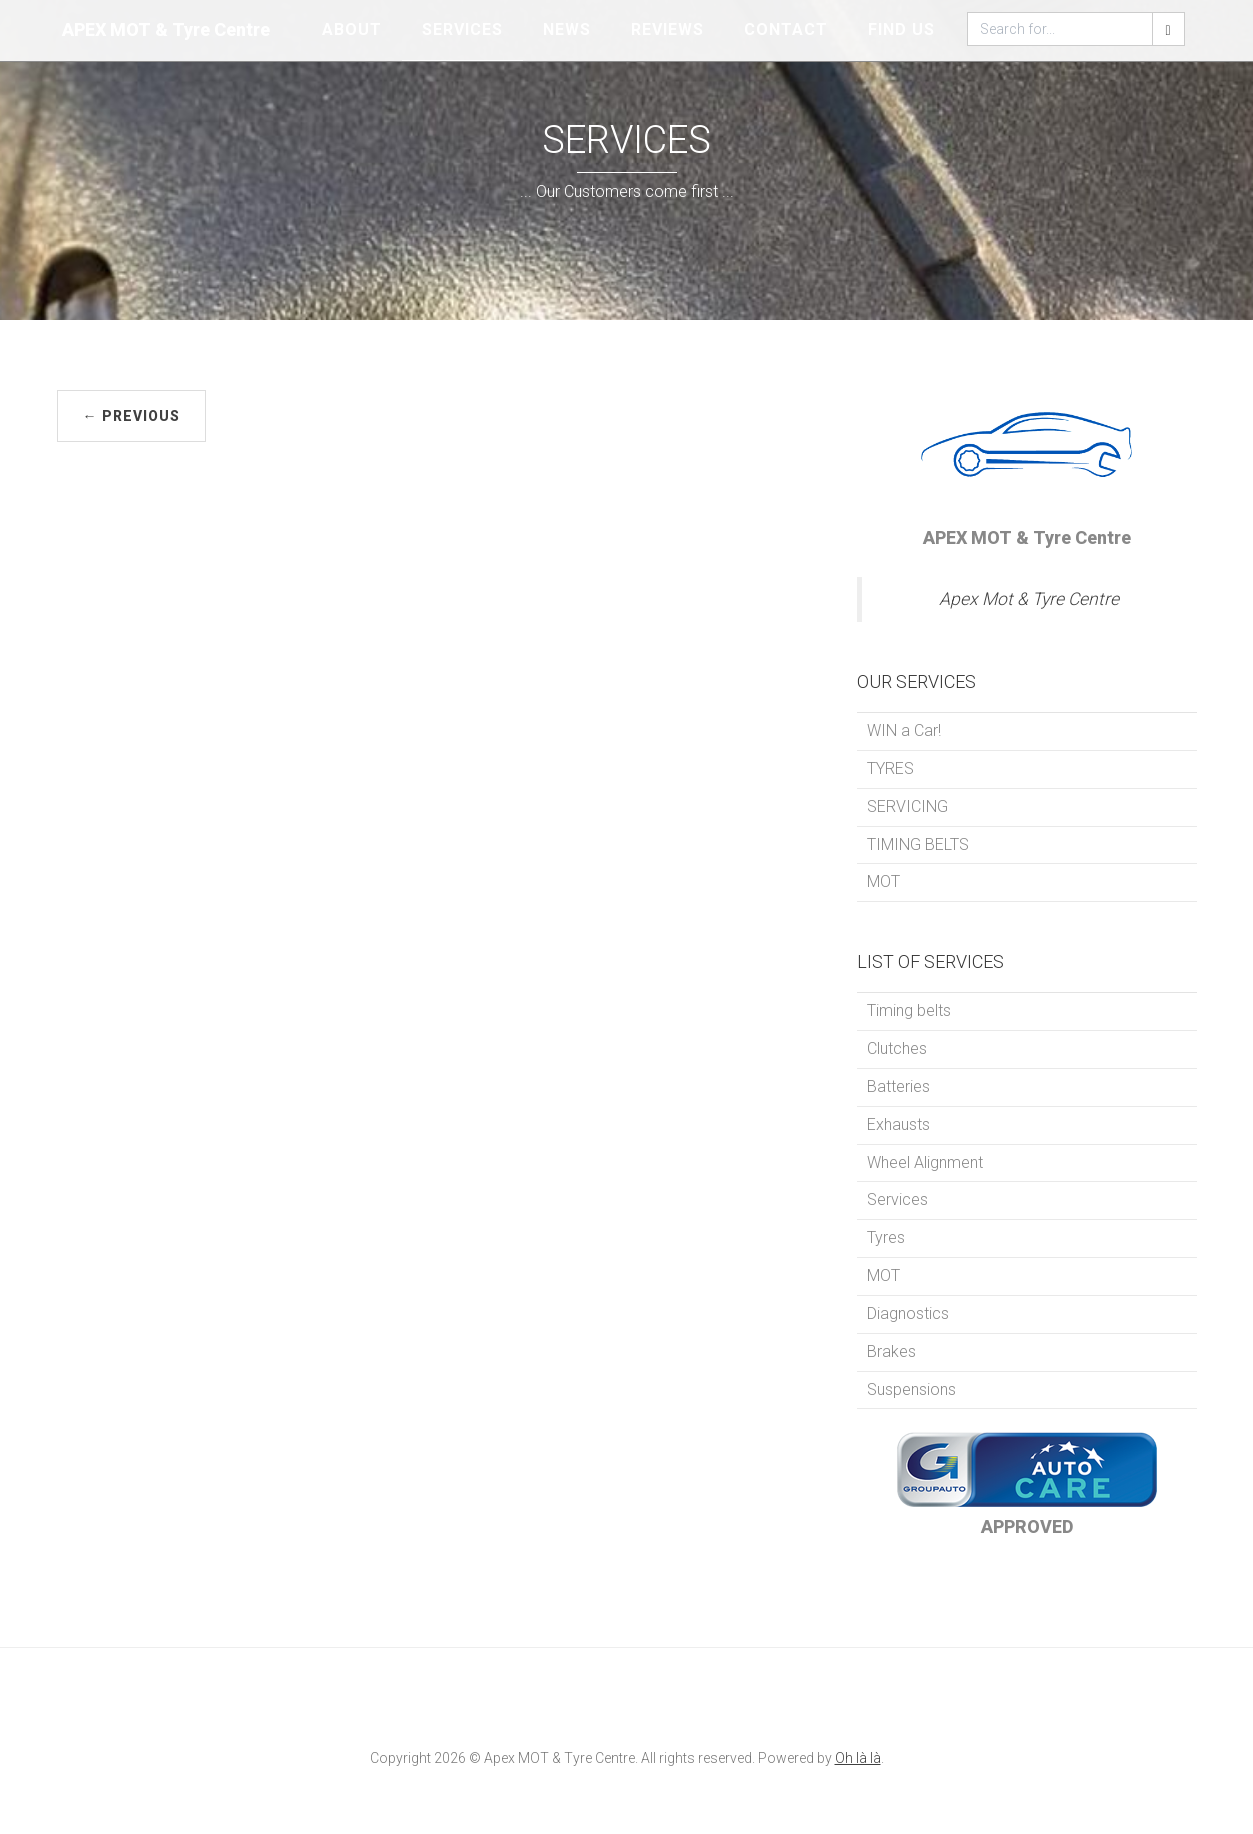  I want to click on TIMING BELTS, so click(918, 844).